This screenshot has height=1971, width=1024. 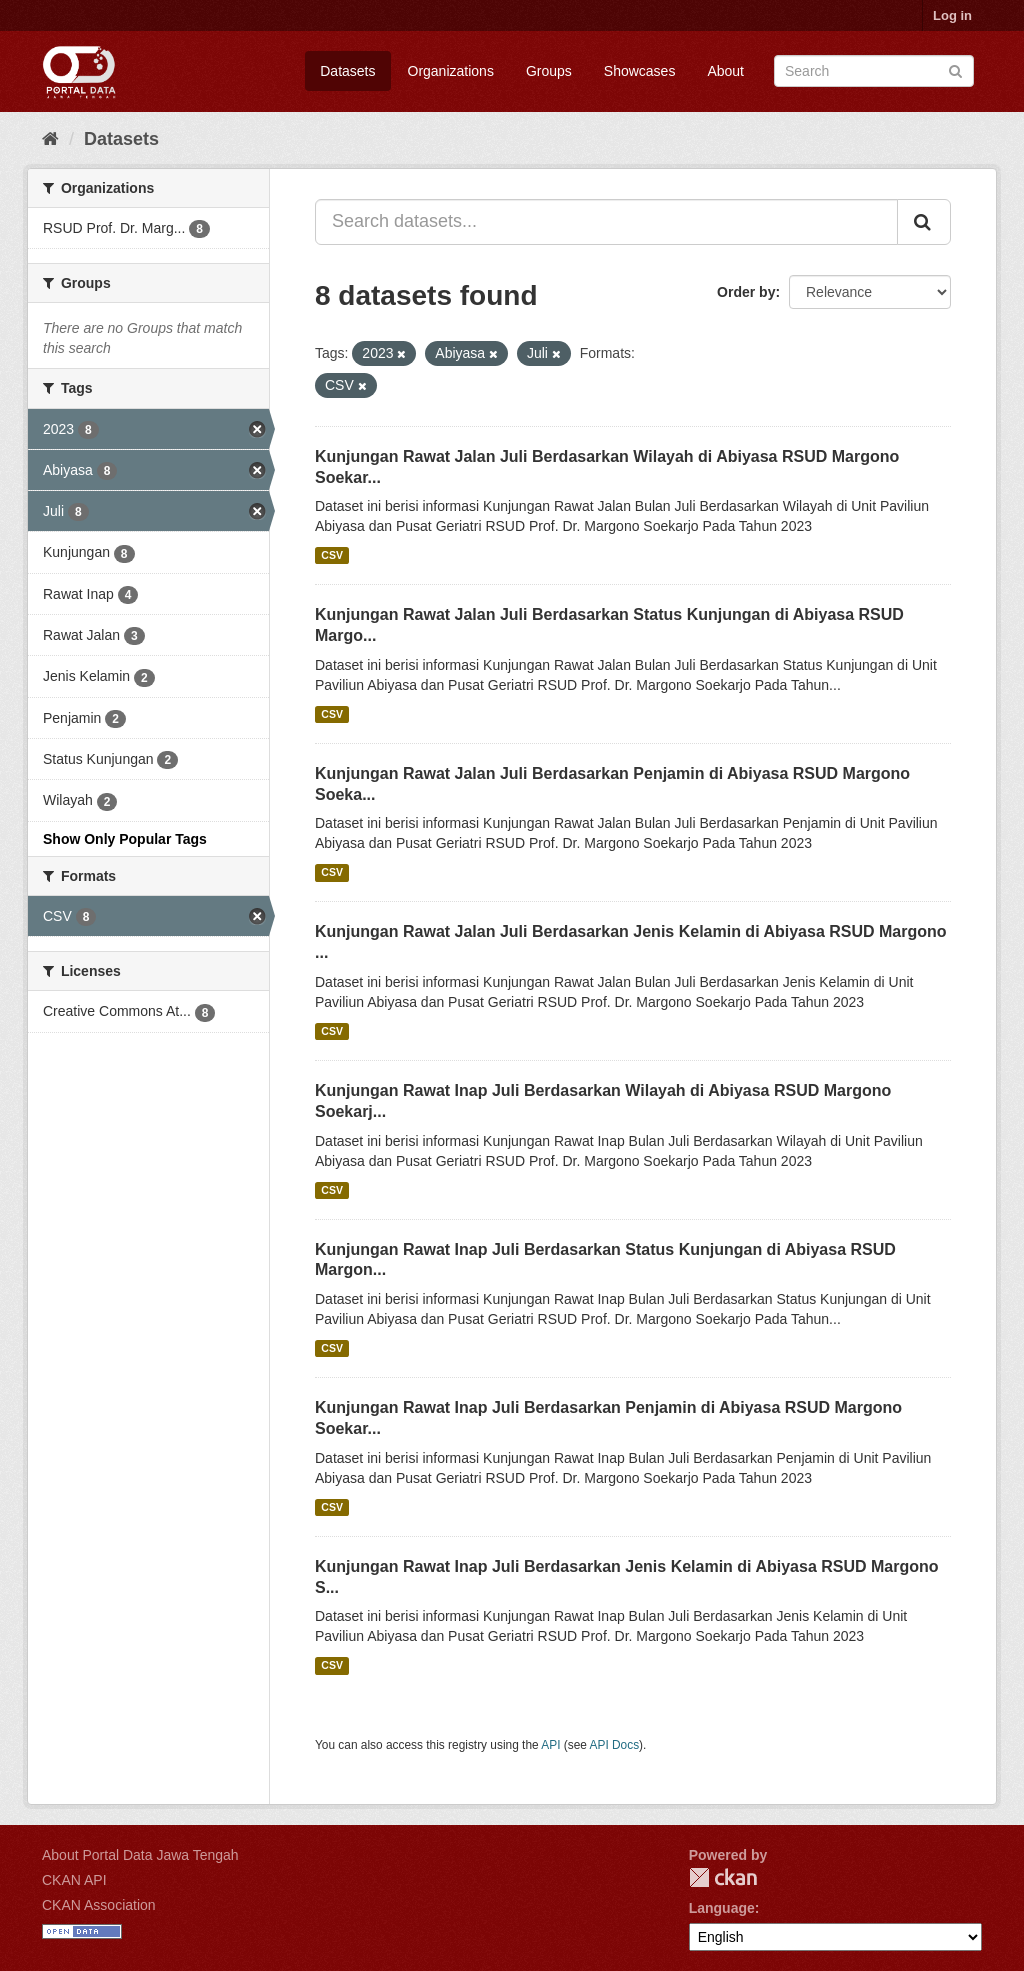 What do you see at coordinates (615, 1745) in the screenshot?
I see `API Docs` at bounding box center [615, 1745].